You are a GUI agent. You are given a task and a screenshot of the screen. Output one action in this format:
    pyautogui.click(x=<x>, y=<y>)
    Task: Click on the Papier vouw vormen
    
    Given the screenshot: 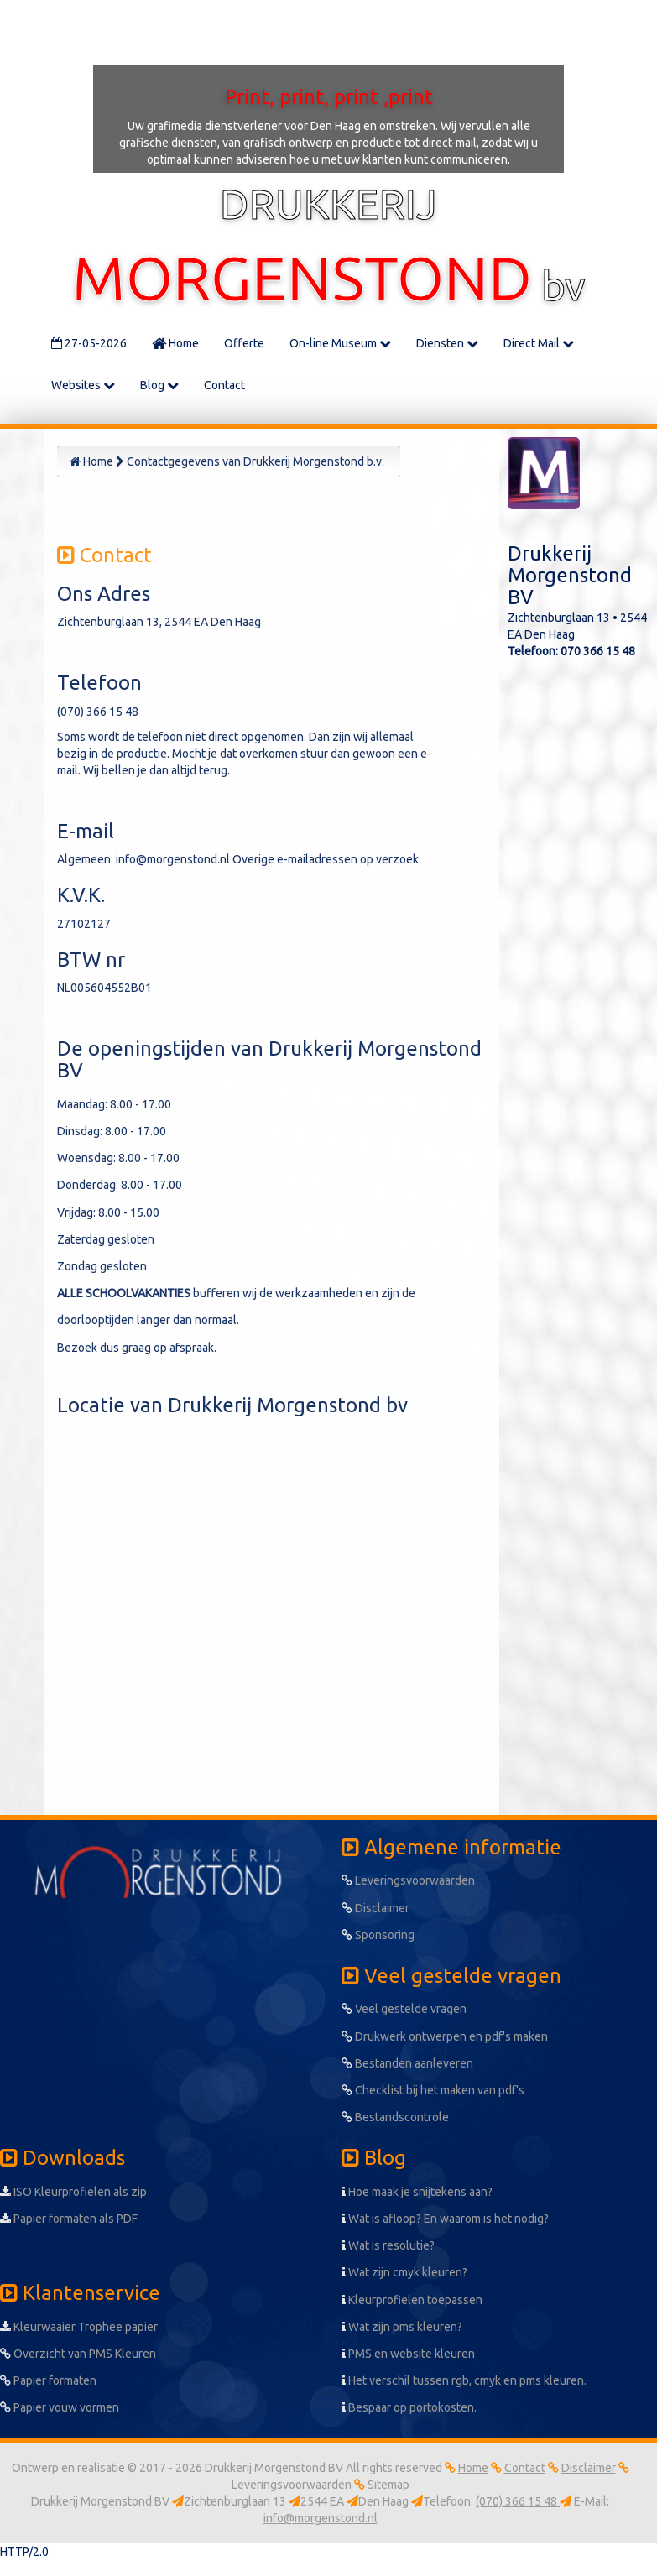 What is the action you would take?
    pyautogui.click(x=59, y=2407)
    